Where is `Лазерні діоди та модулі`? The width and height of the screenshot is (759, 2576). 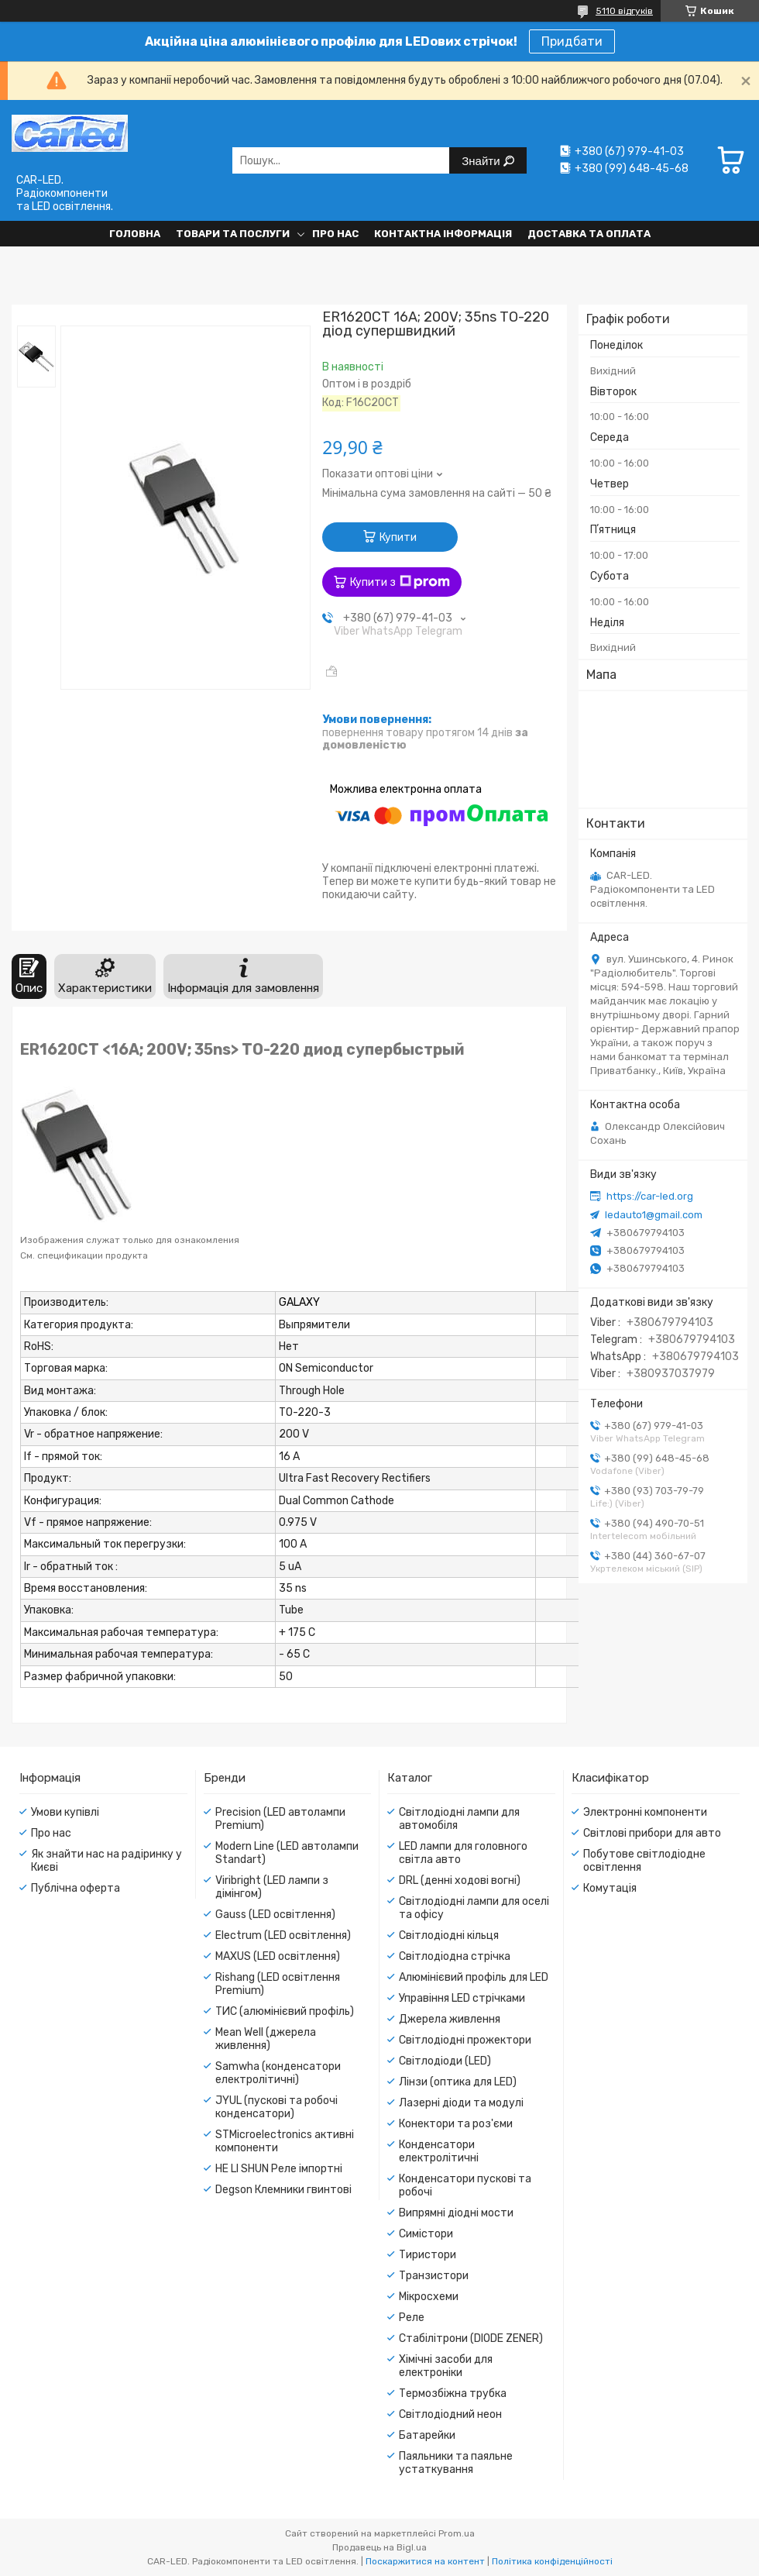 Лазерні діоди та модулі is located at coordinates (461, 2102).